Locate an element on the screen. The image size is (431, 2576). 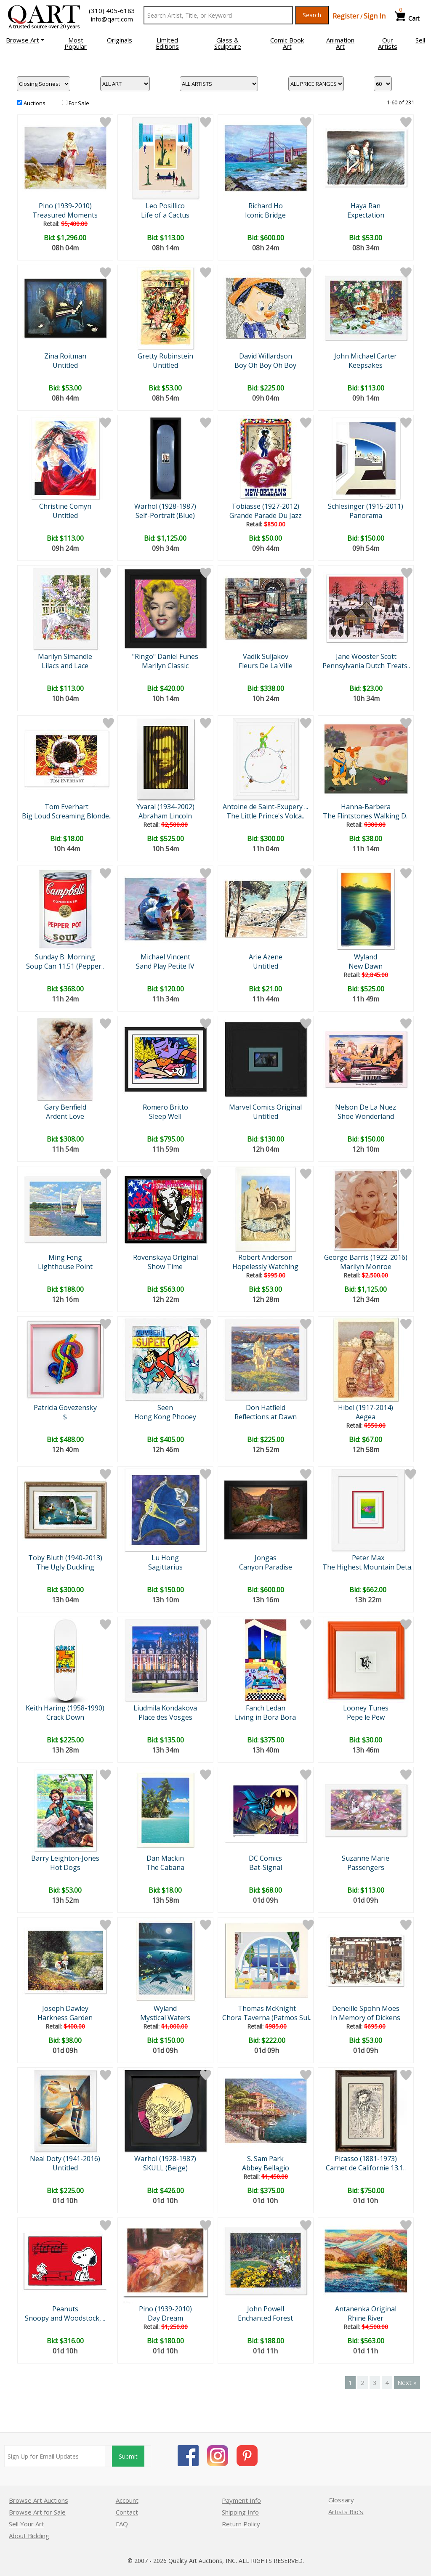
Lighthouse Point is located at coordinates (65, 1266).